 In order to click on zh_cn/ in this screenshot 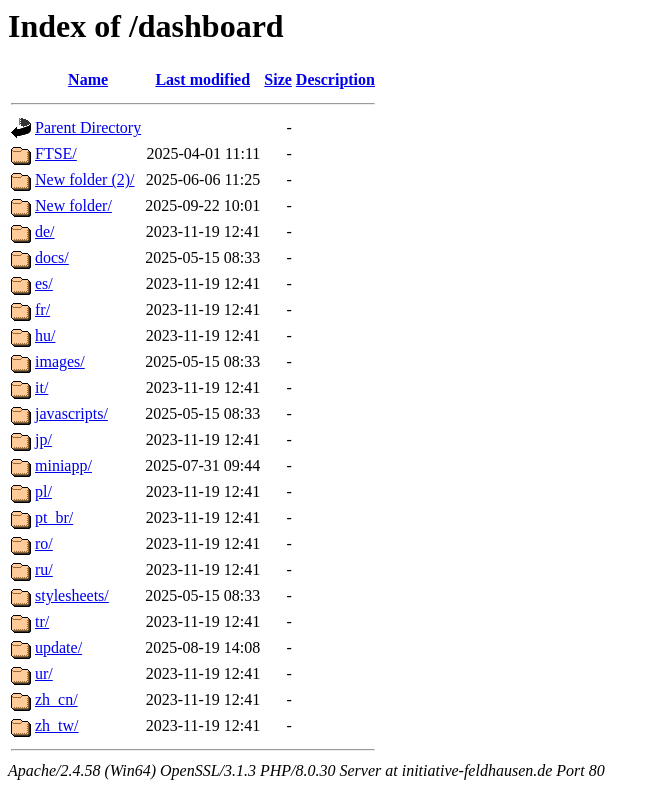, I will do `click(56, 699)`.